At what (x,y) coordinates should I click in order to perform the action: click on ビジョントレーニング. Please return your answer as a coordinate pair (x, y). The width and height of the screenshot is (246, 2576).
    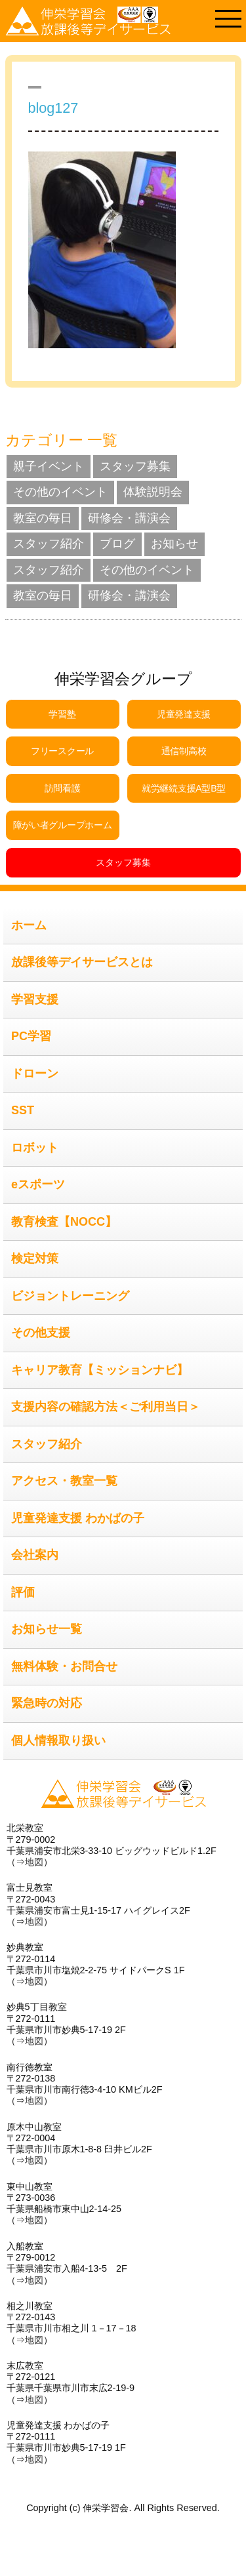
    Looking at the image, I should click on (70, 1295).